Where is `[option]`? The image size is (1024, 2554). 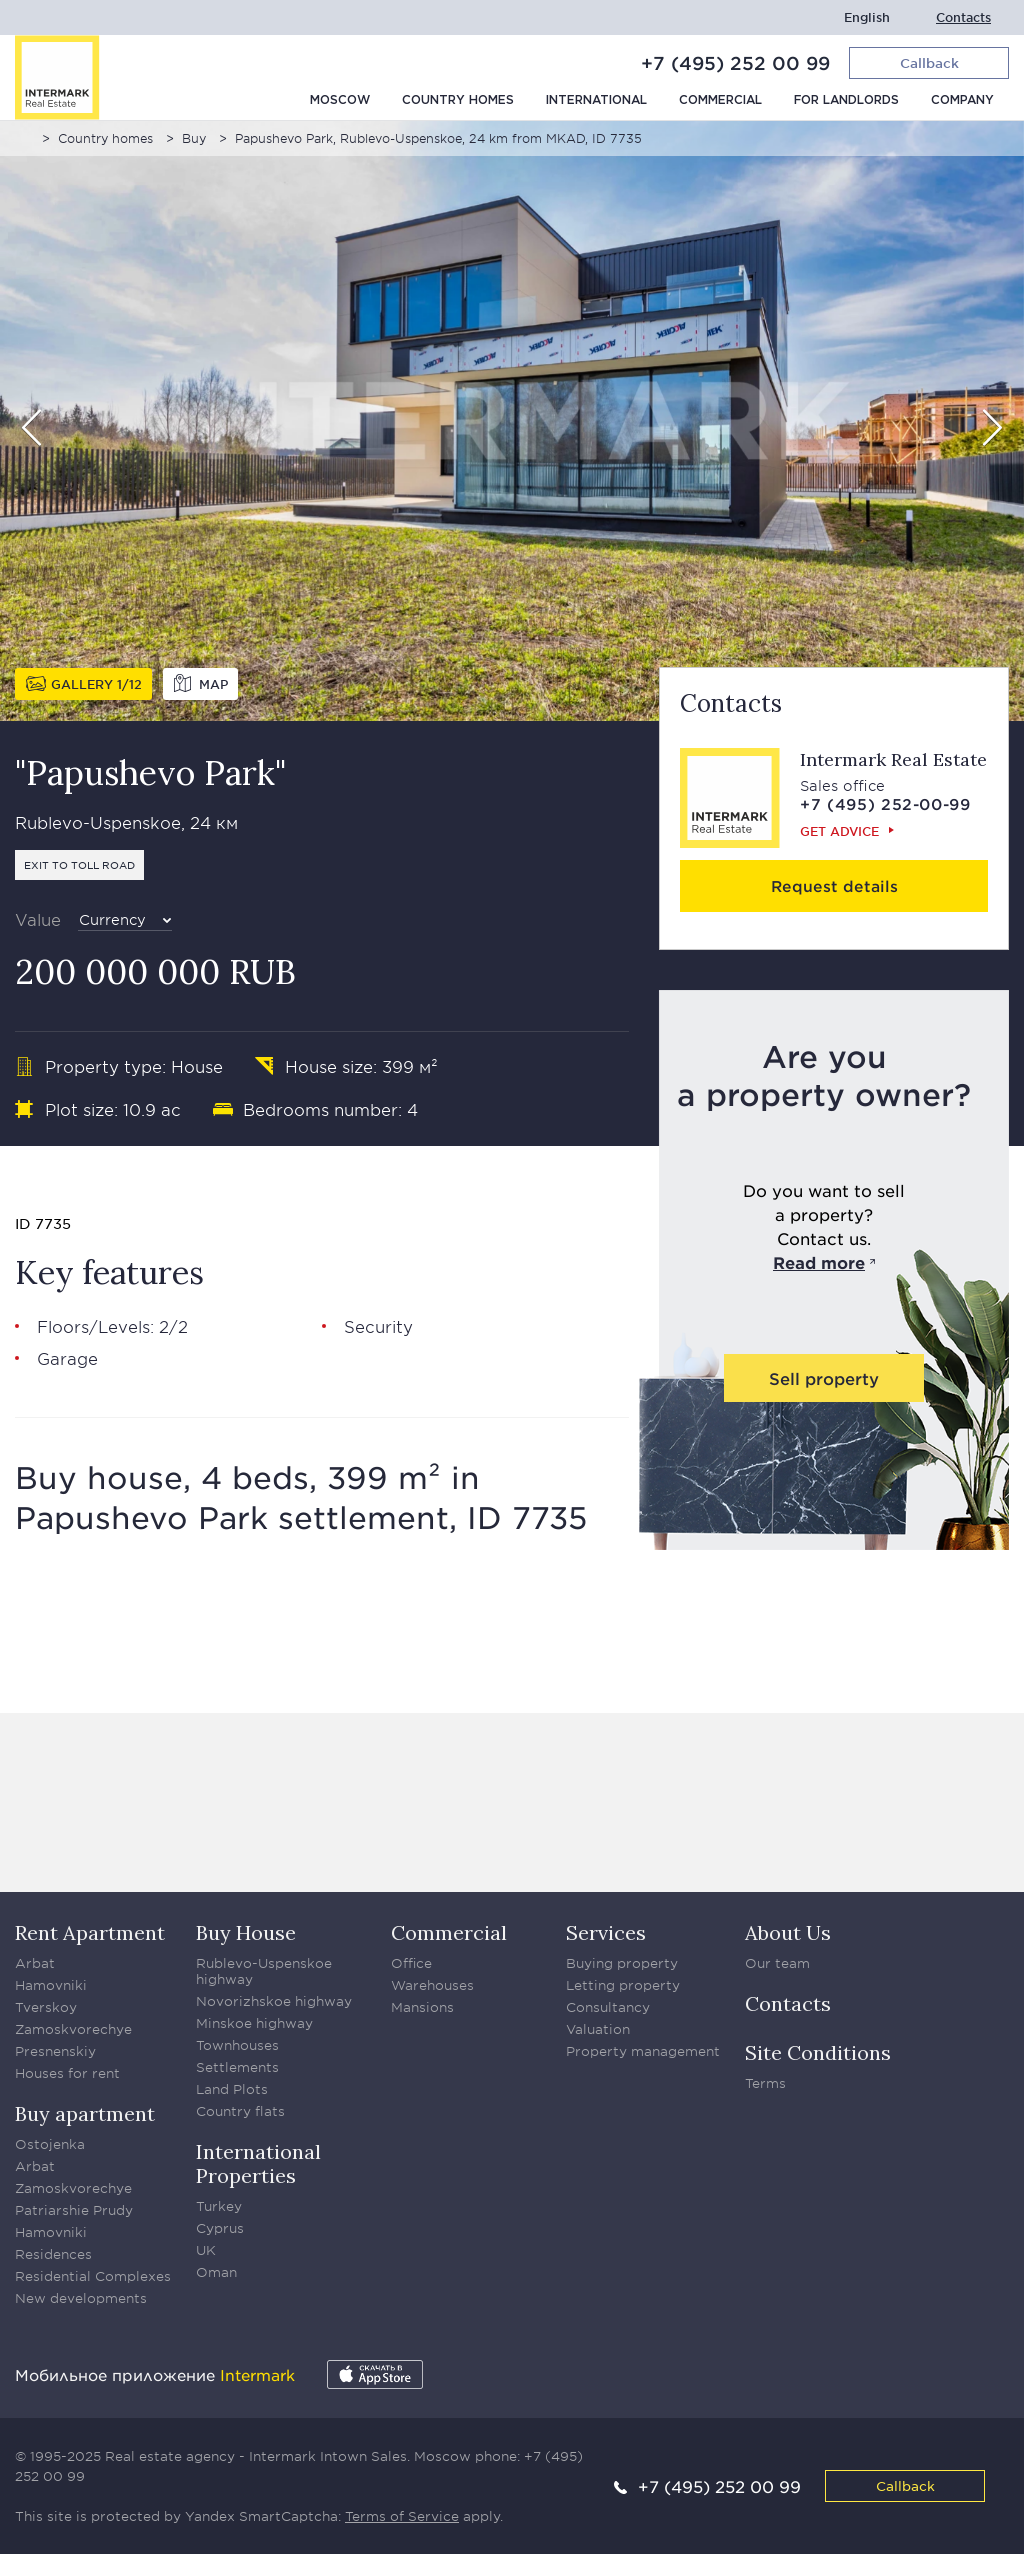 [option] is located at coordinates (512, 421).